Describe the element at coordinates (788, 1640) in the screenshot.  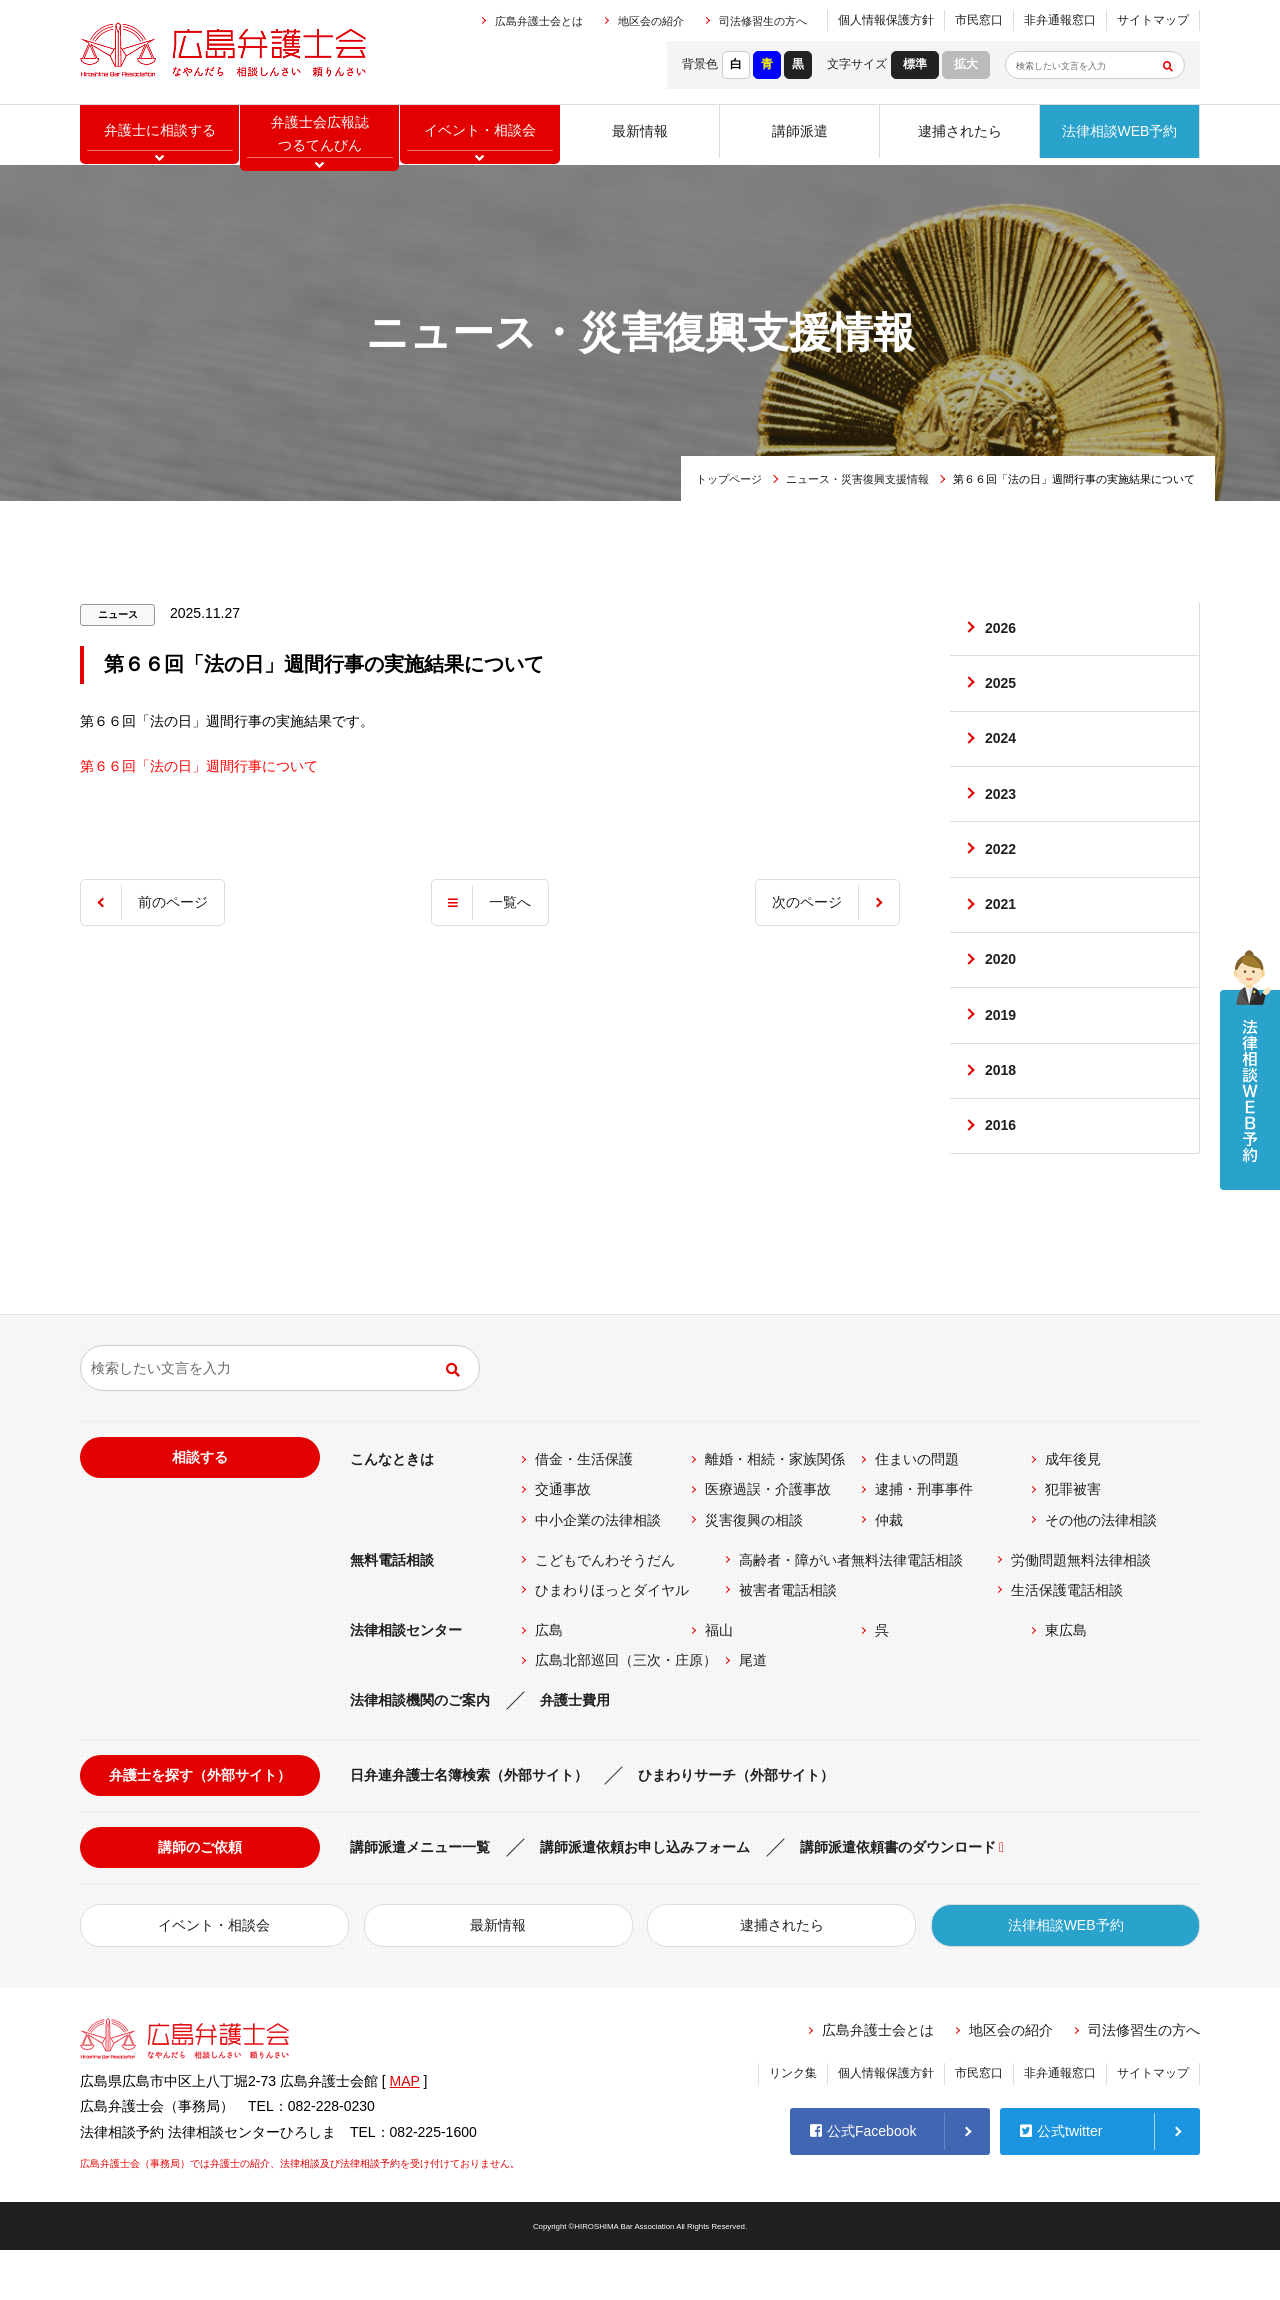
I see `被害者電話相談` at that location.